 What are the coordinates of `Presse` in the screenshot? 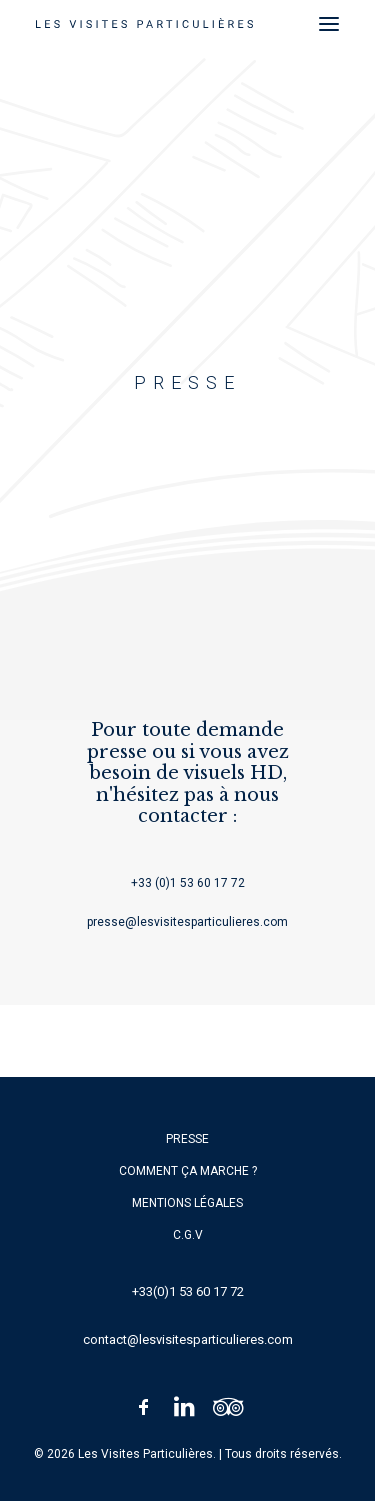 It's located at (187, 1139).